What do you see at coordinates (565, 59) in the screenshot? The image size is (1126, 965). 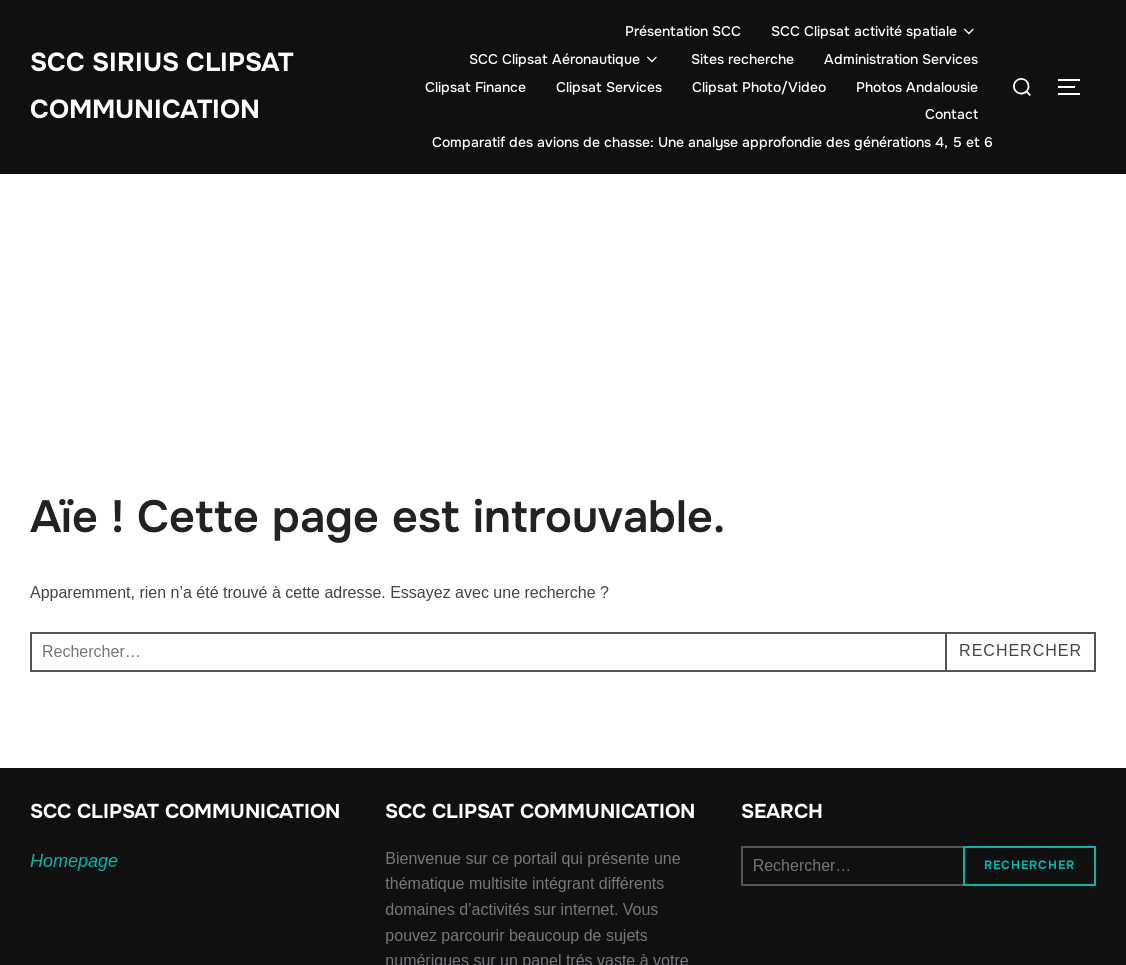 I see `SCC Clipsat Aéronautique` at bounding box center [565, 59].